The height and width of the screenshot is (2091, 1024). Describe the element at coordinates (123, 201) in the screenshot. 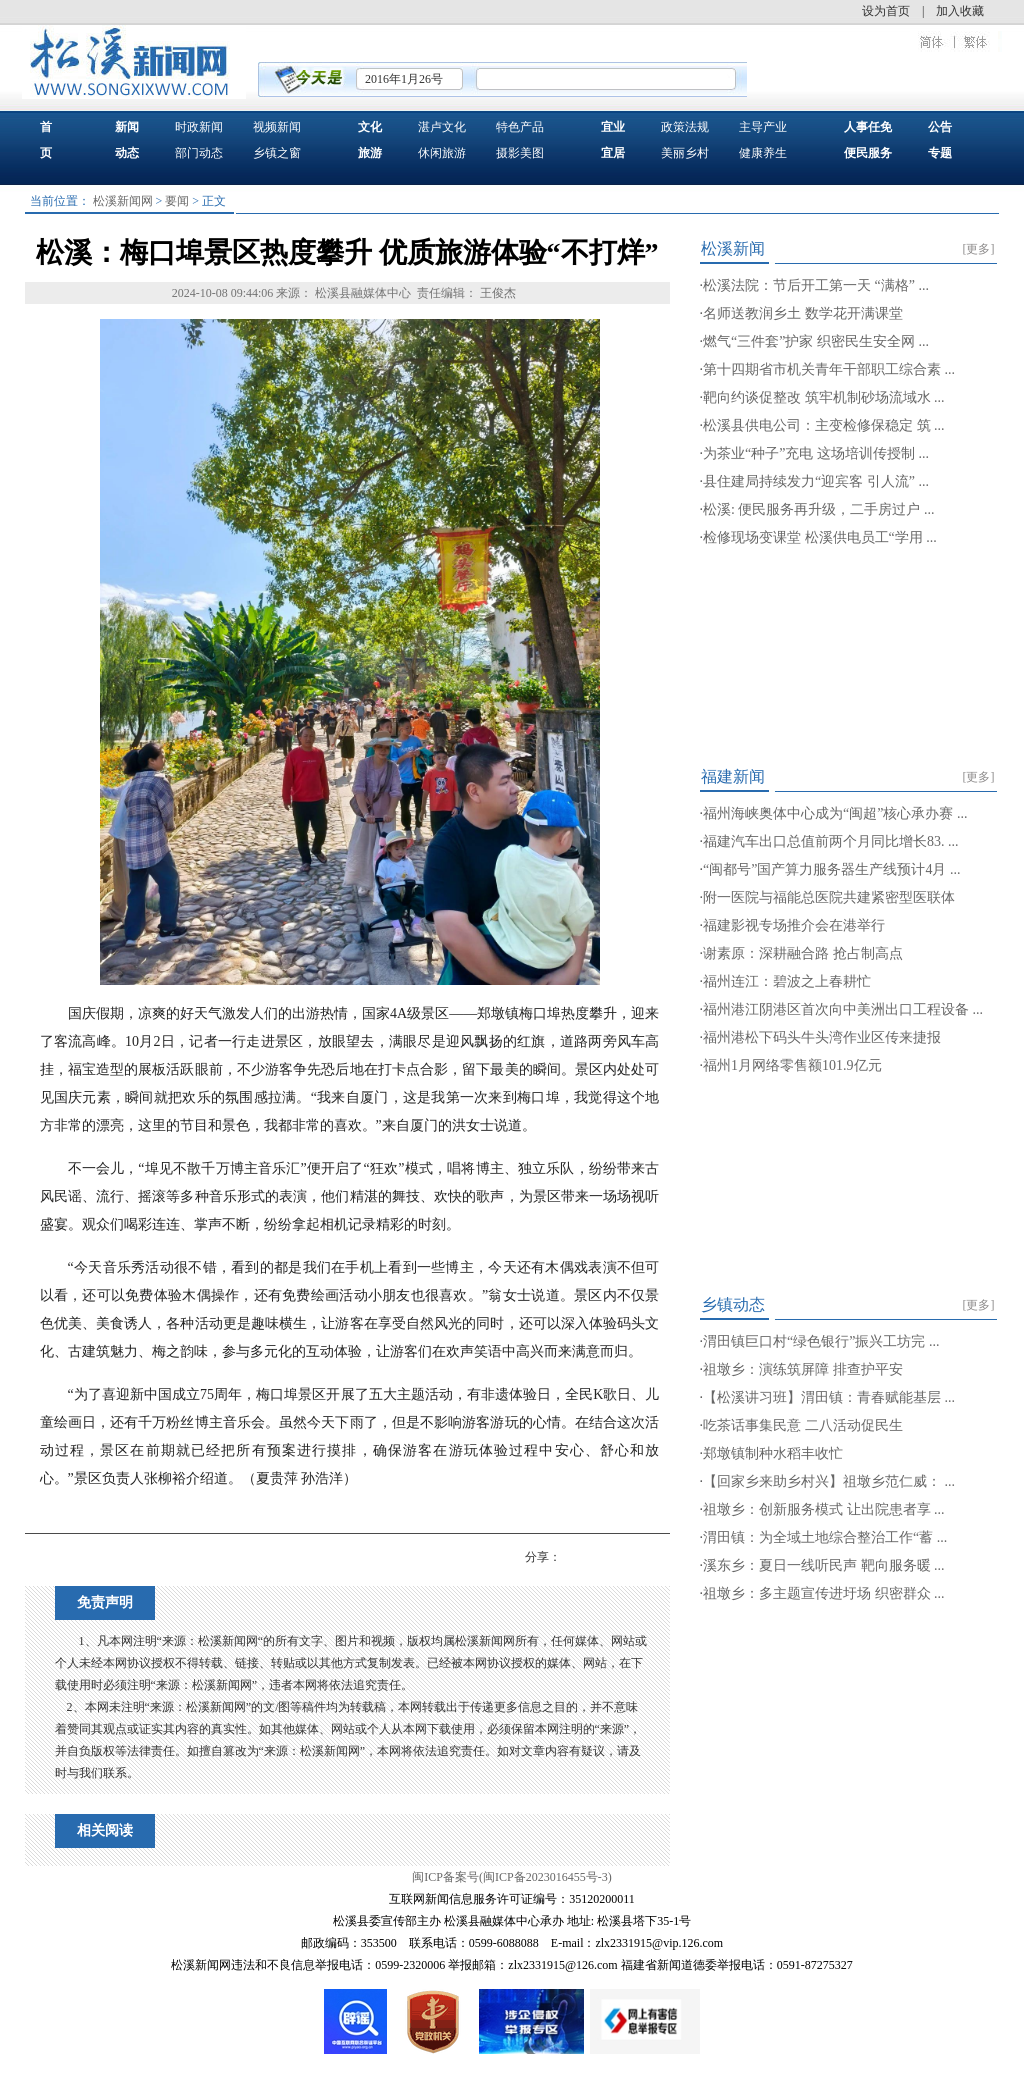

I see `松溪新闻网` at that location.